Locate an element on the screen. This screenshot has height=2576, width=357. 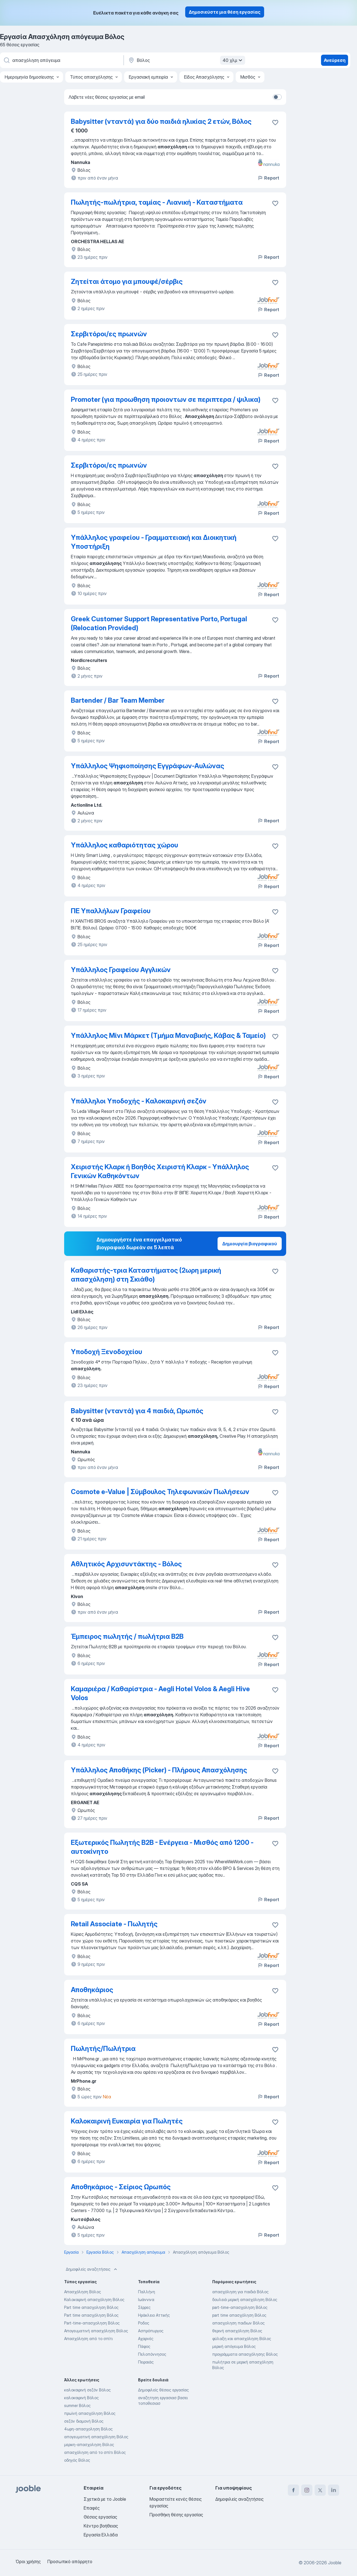
Promoter (για προωθηση προιοντων σε περιπτερα / ψιλικα) is located at coordinates (165, 399).